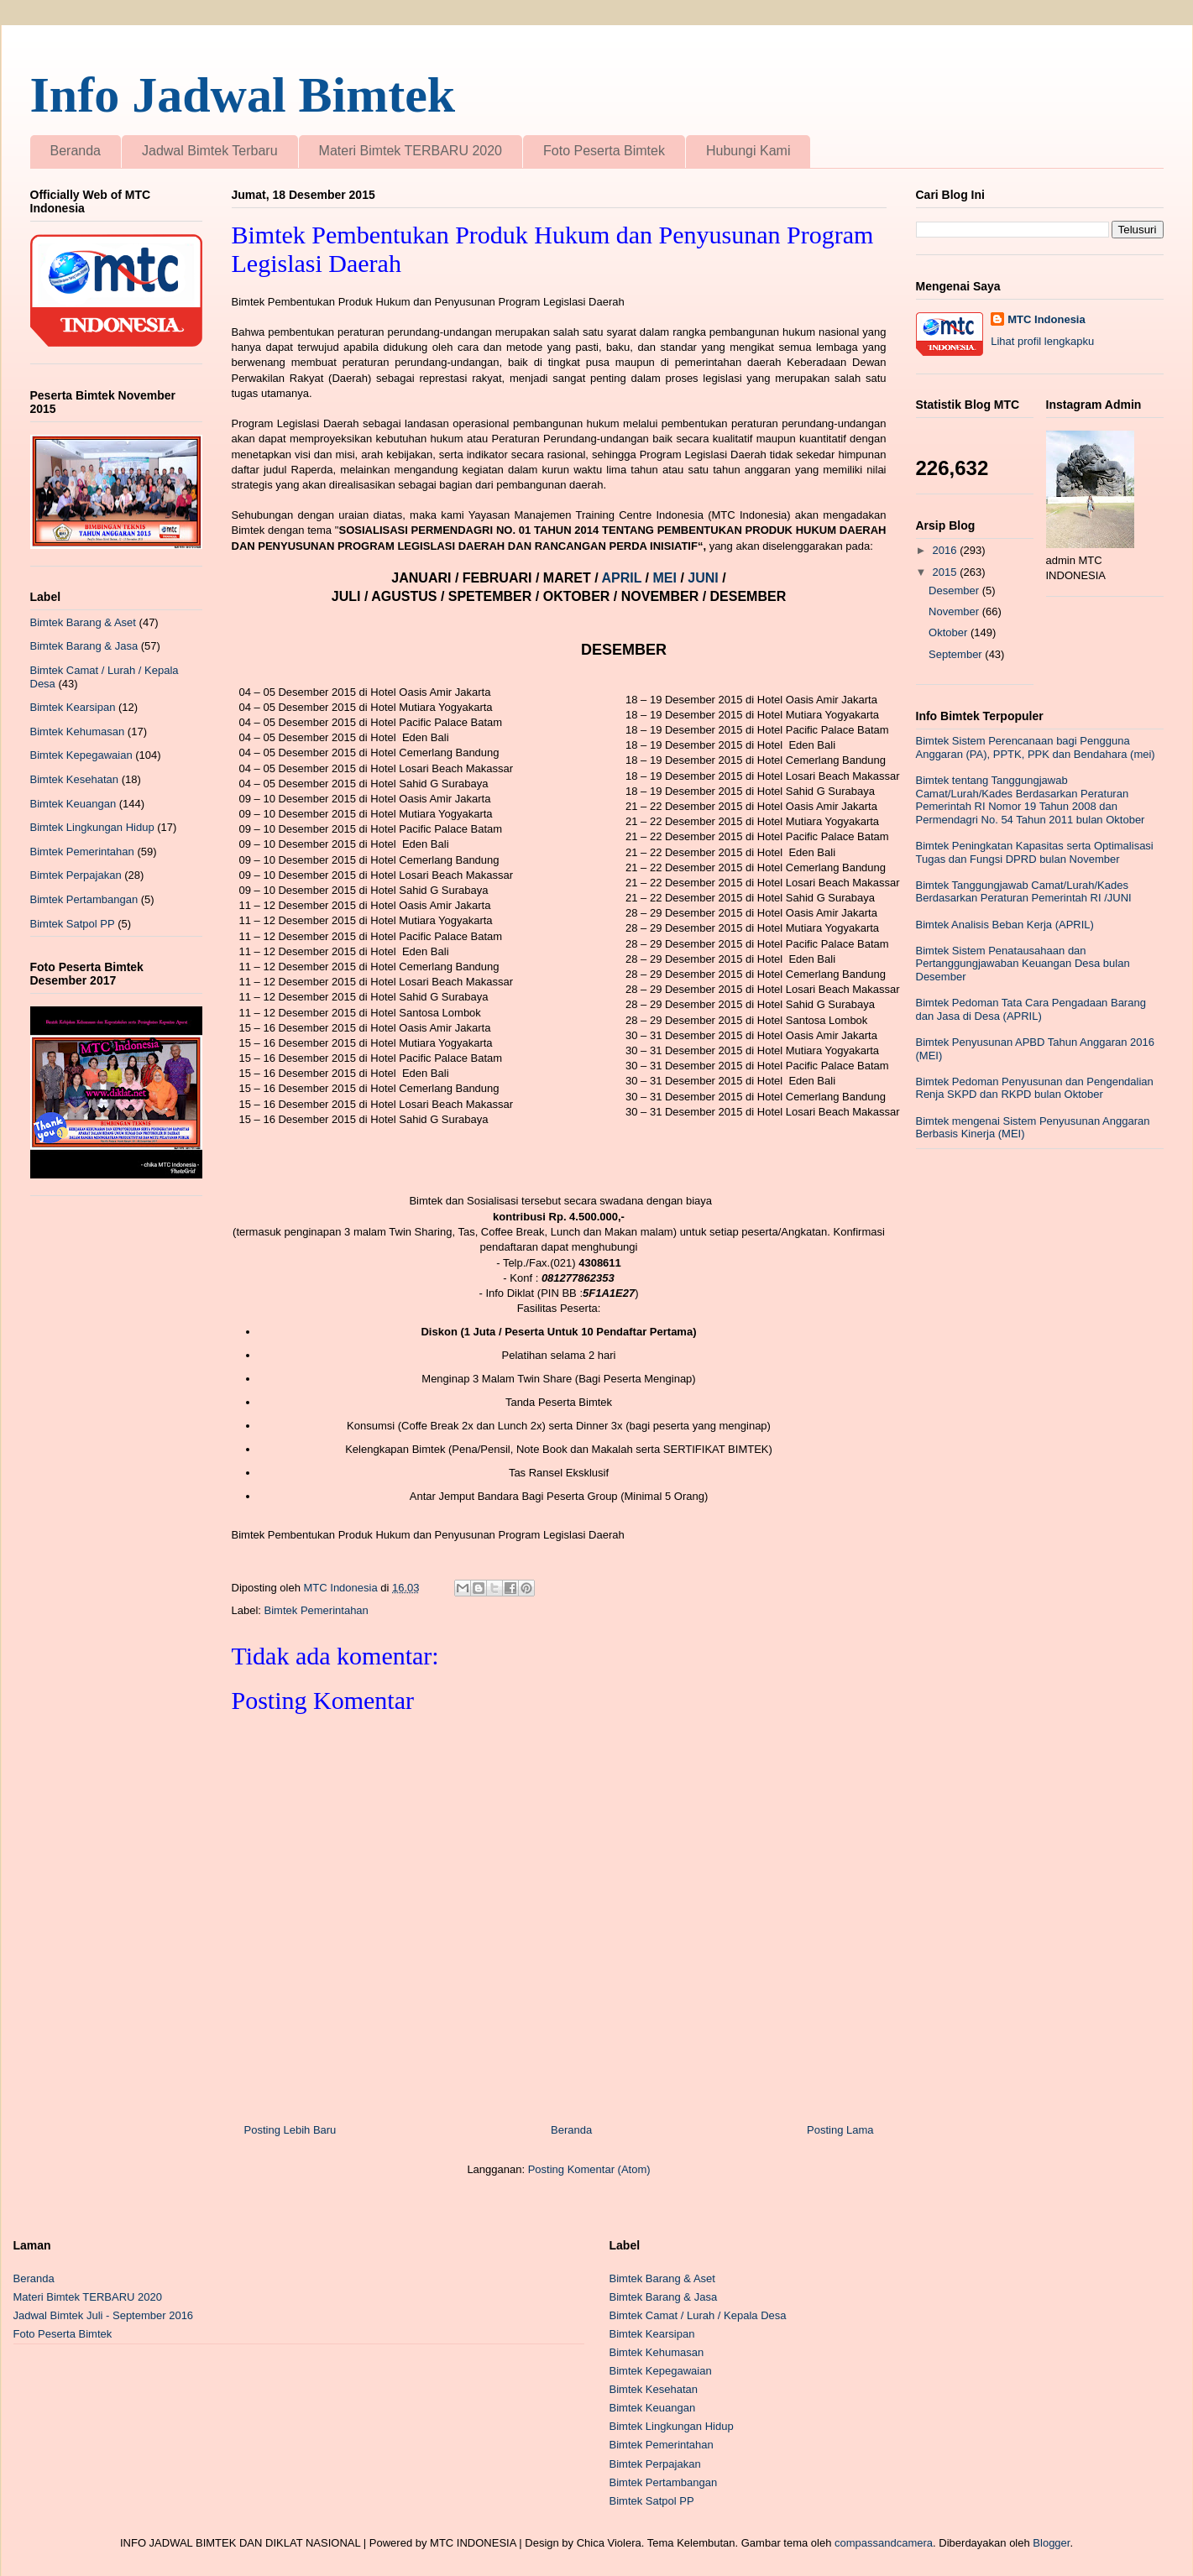 The height and width of the screenshot is (2576, 1193). Describe the element at coordinates (84, 646) in the screenshot. I see `Bimtek Barang & Jasa` at that location.